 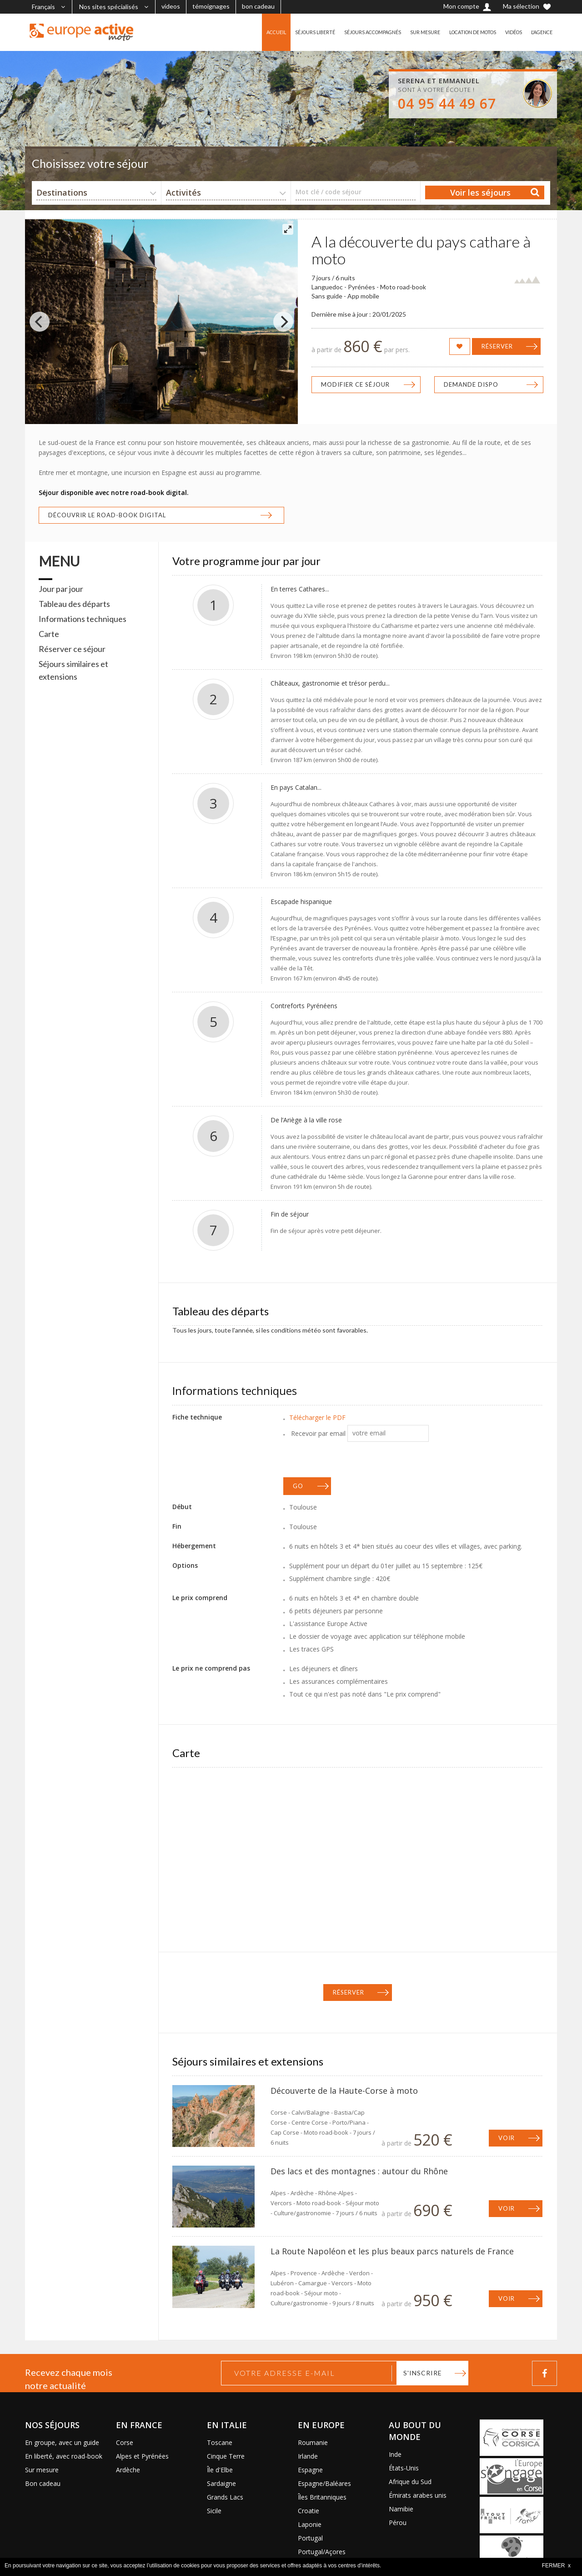 What do you see at coordinates (310, 2538) in the screenshot?
I see `Portugal` at bounding box center [310, 2538].